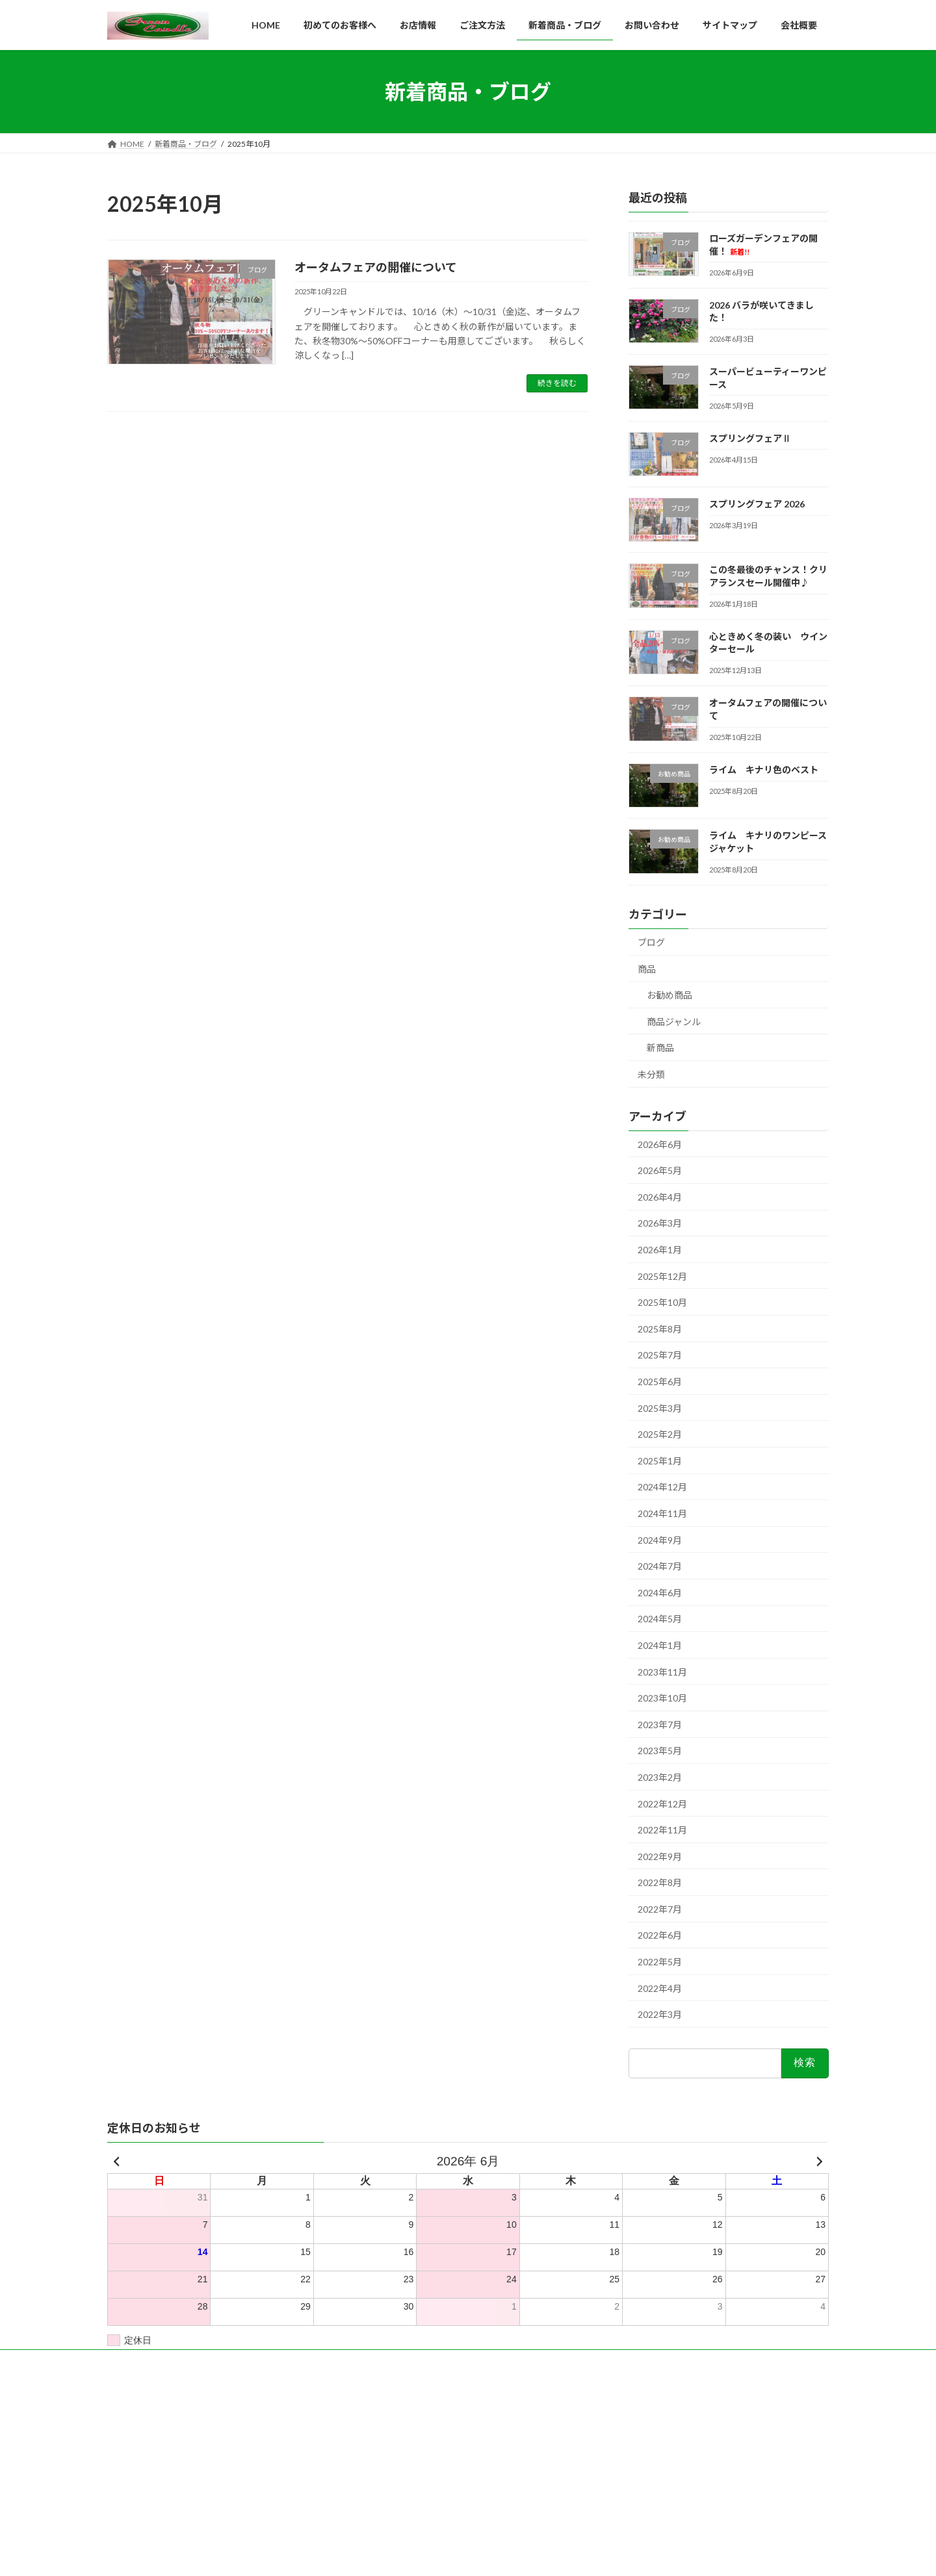  I want to click on 2026年6月, so click(660, 1144).